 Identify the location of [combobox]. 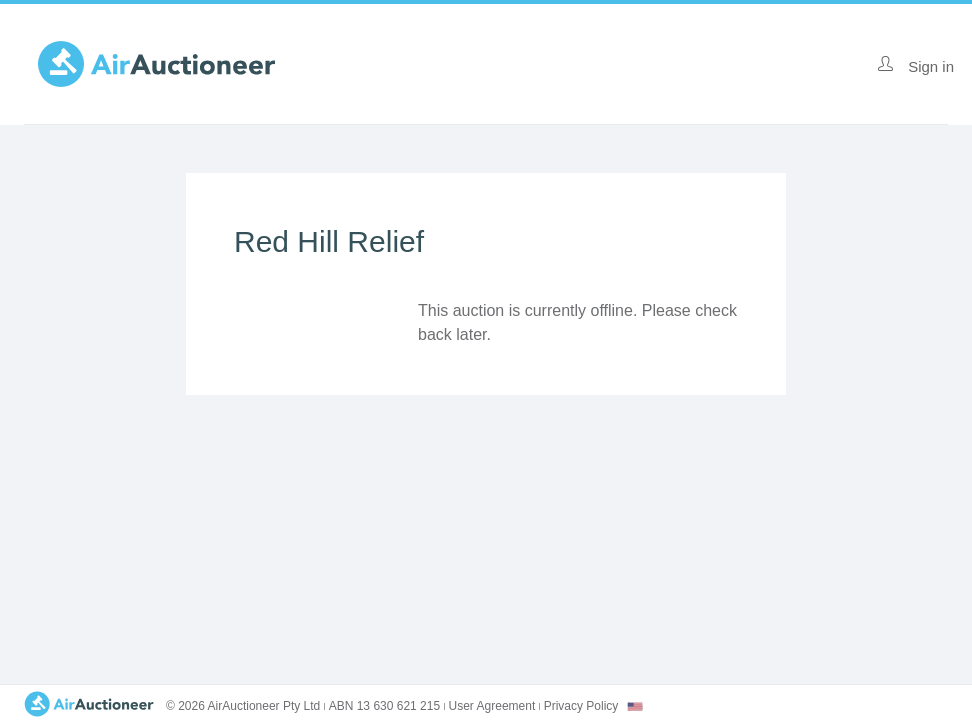
(635, 706).